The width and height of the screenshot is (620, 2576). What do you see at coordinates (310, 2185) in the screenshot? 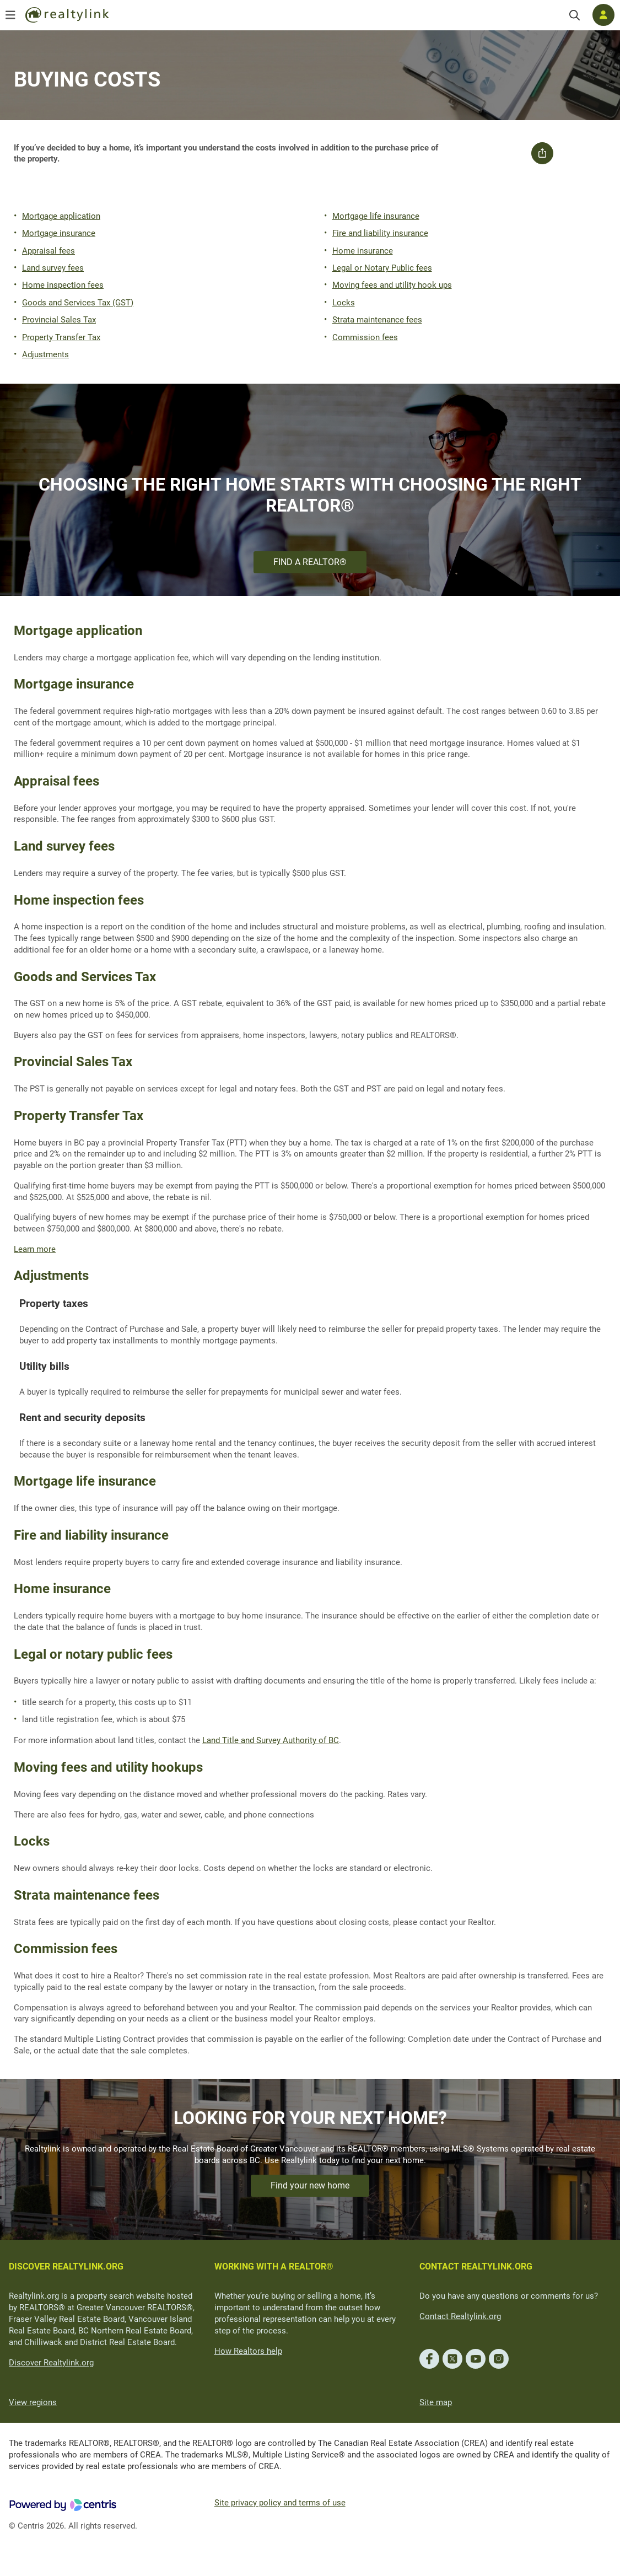
I see `Find your new home` at bounding box center [310, 2185].